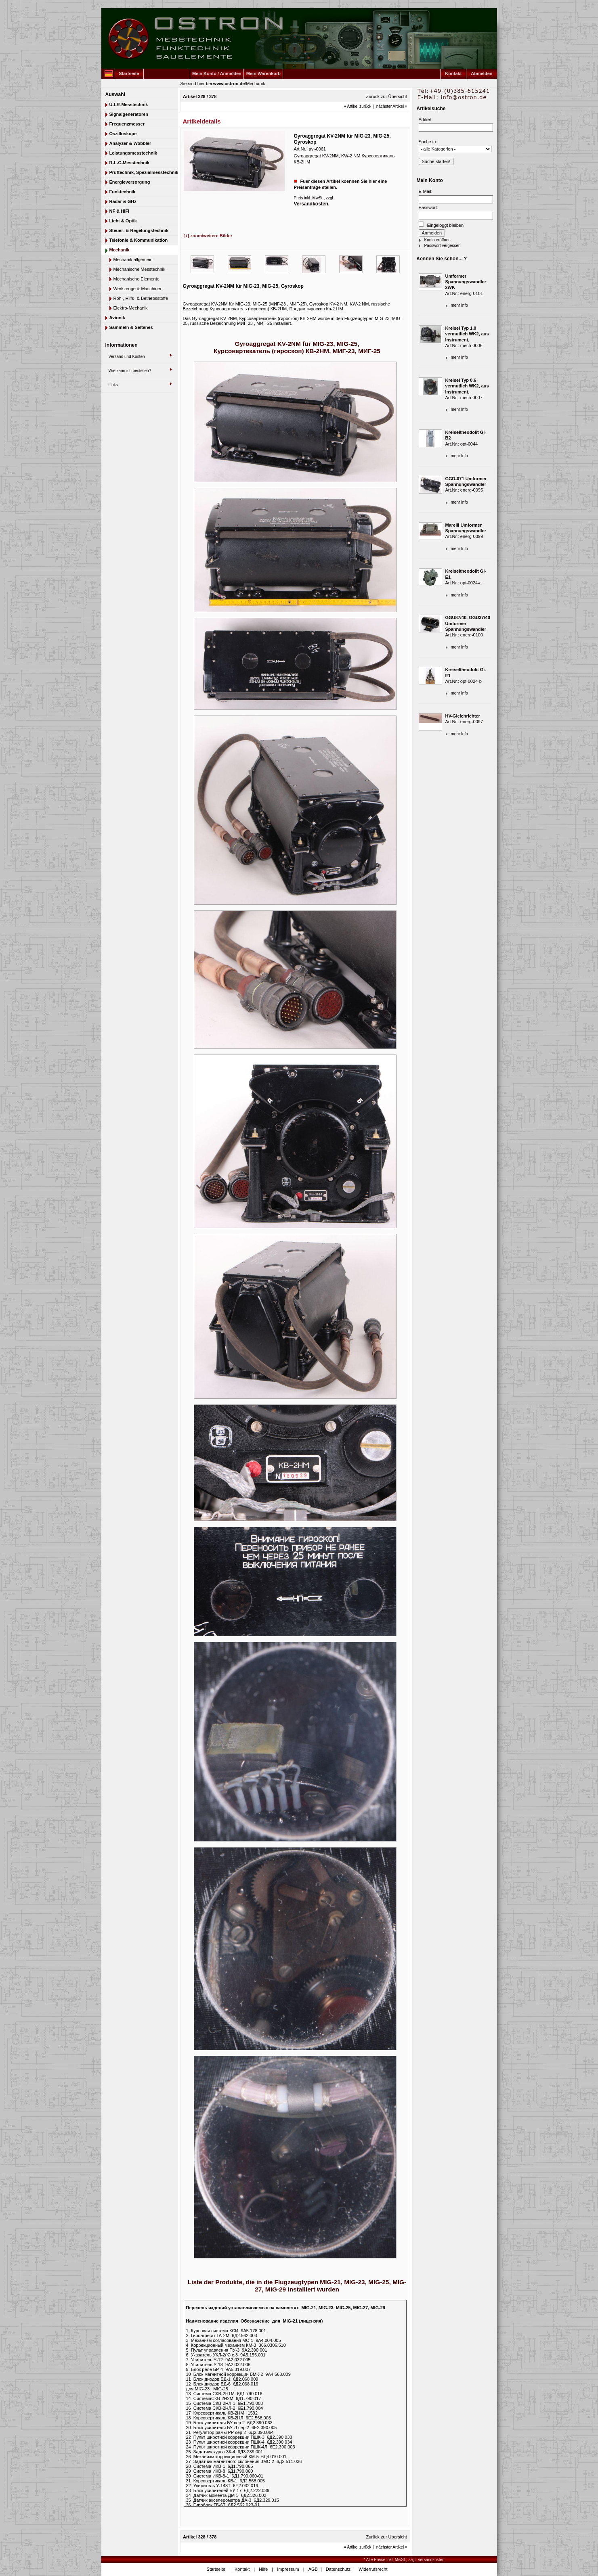  Describe the element at coordinates (263, 73) in the screenshot. I see `Mein Warenkorb` at that location.